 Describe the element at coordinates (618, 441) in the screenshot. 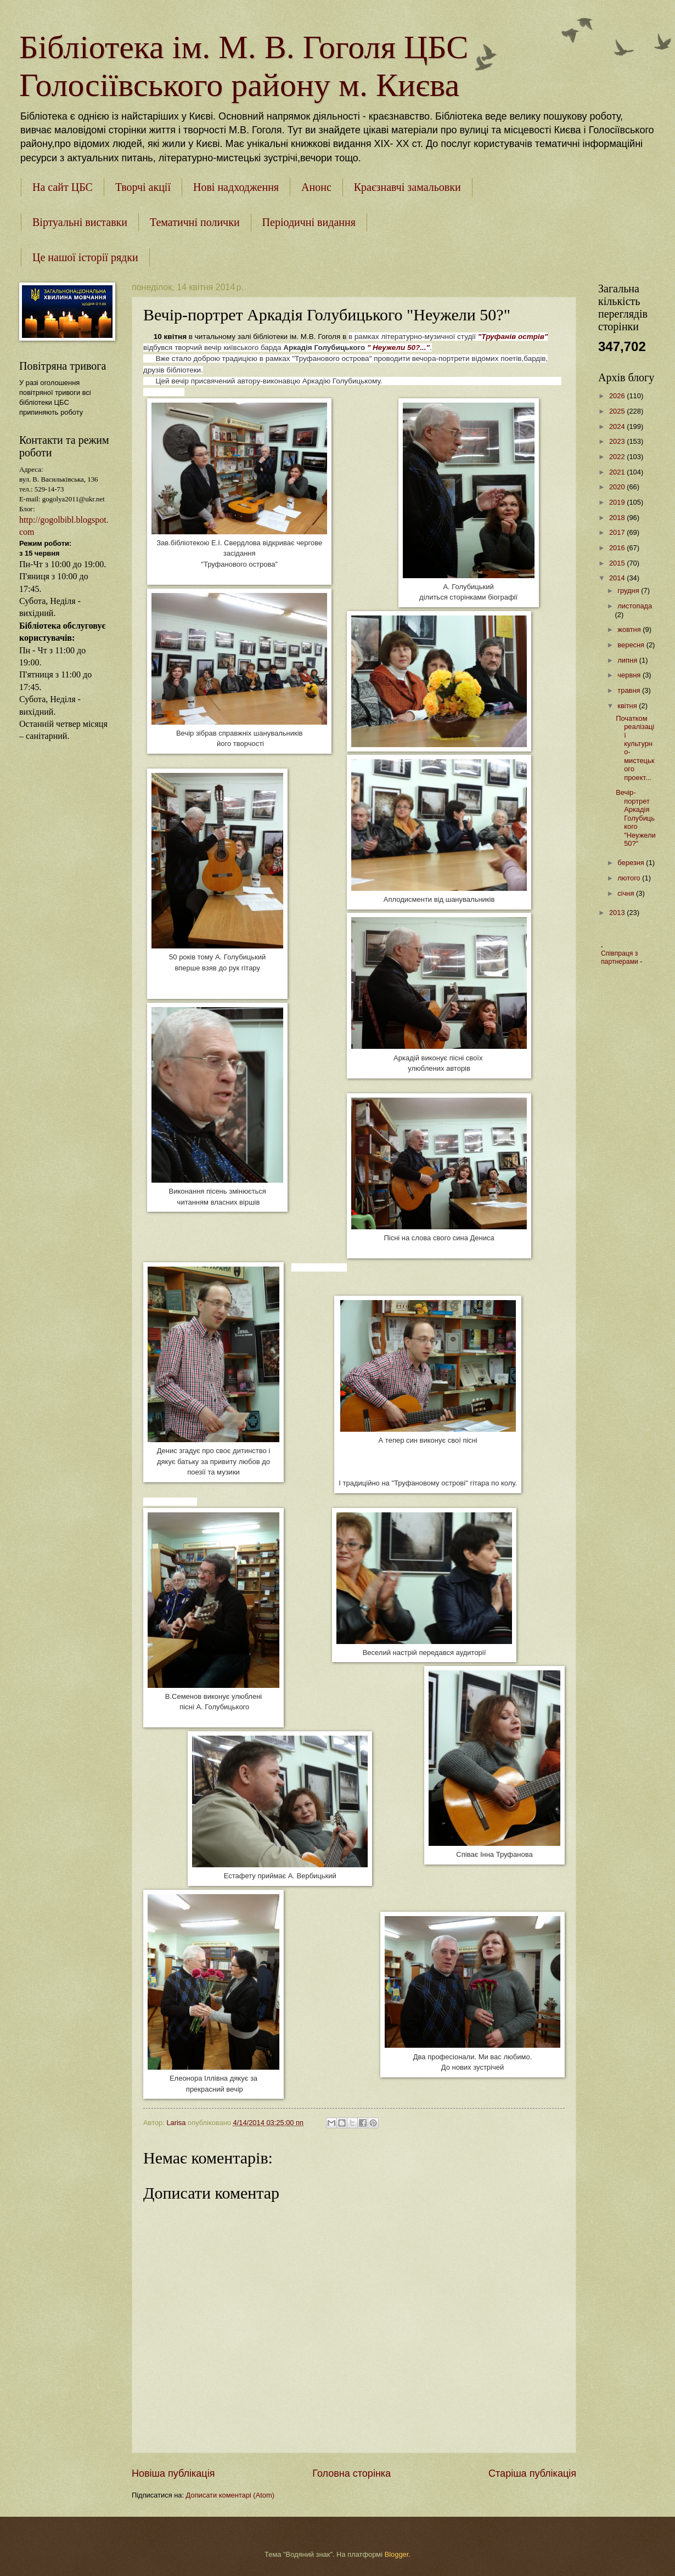

I see `2023` at that location.